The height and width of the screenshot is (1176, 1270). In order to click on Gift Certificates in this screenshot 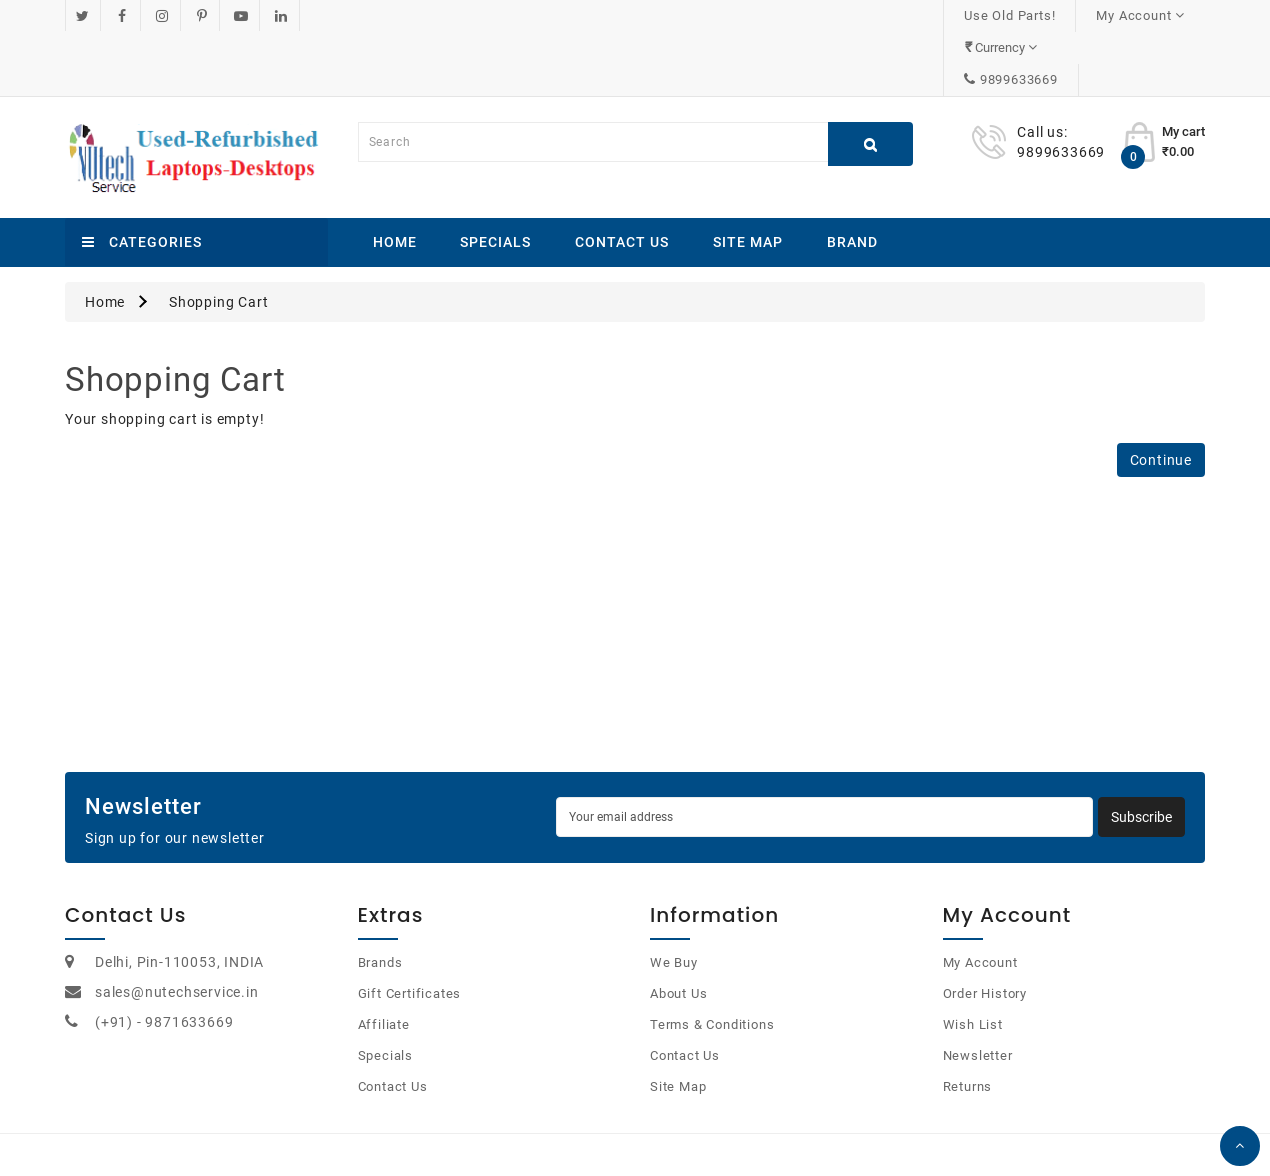, I will do `click(410, 929)`.